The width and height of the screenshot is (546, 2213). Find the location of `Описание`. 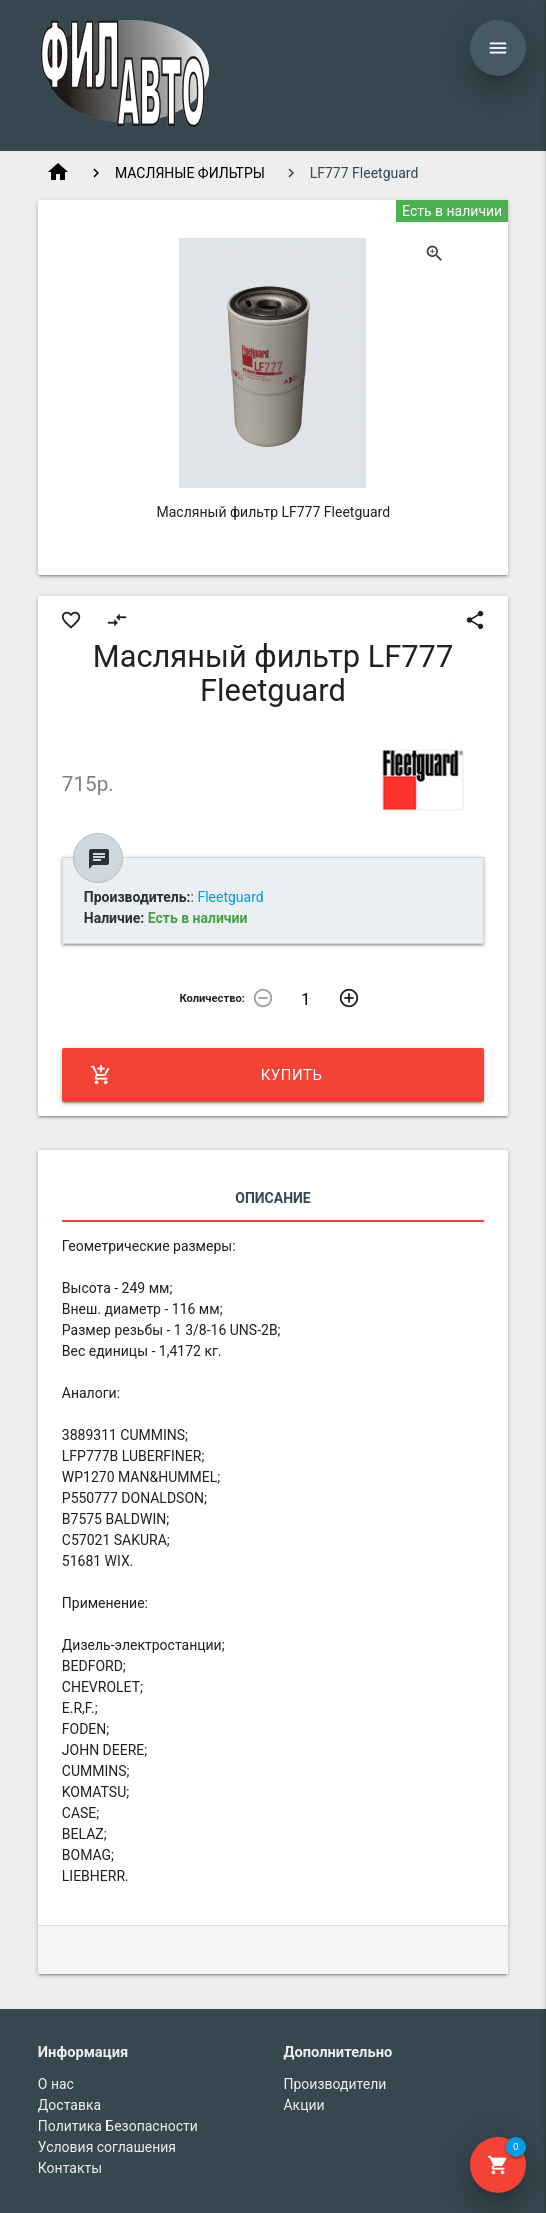

Описание is located at coordinates (272, 1198).